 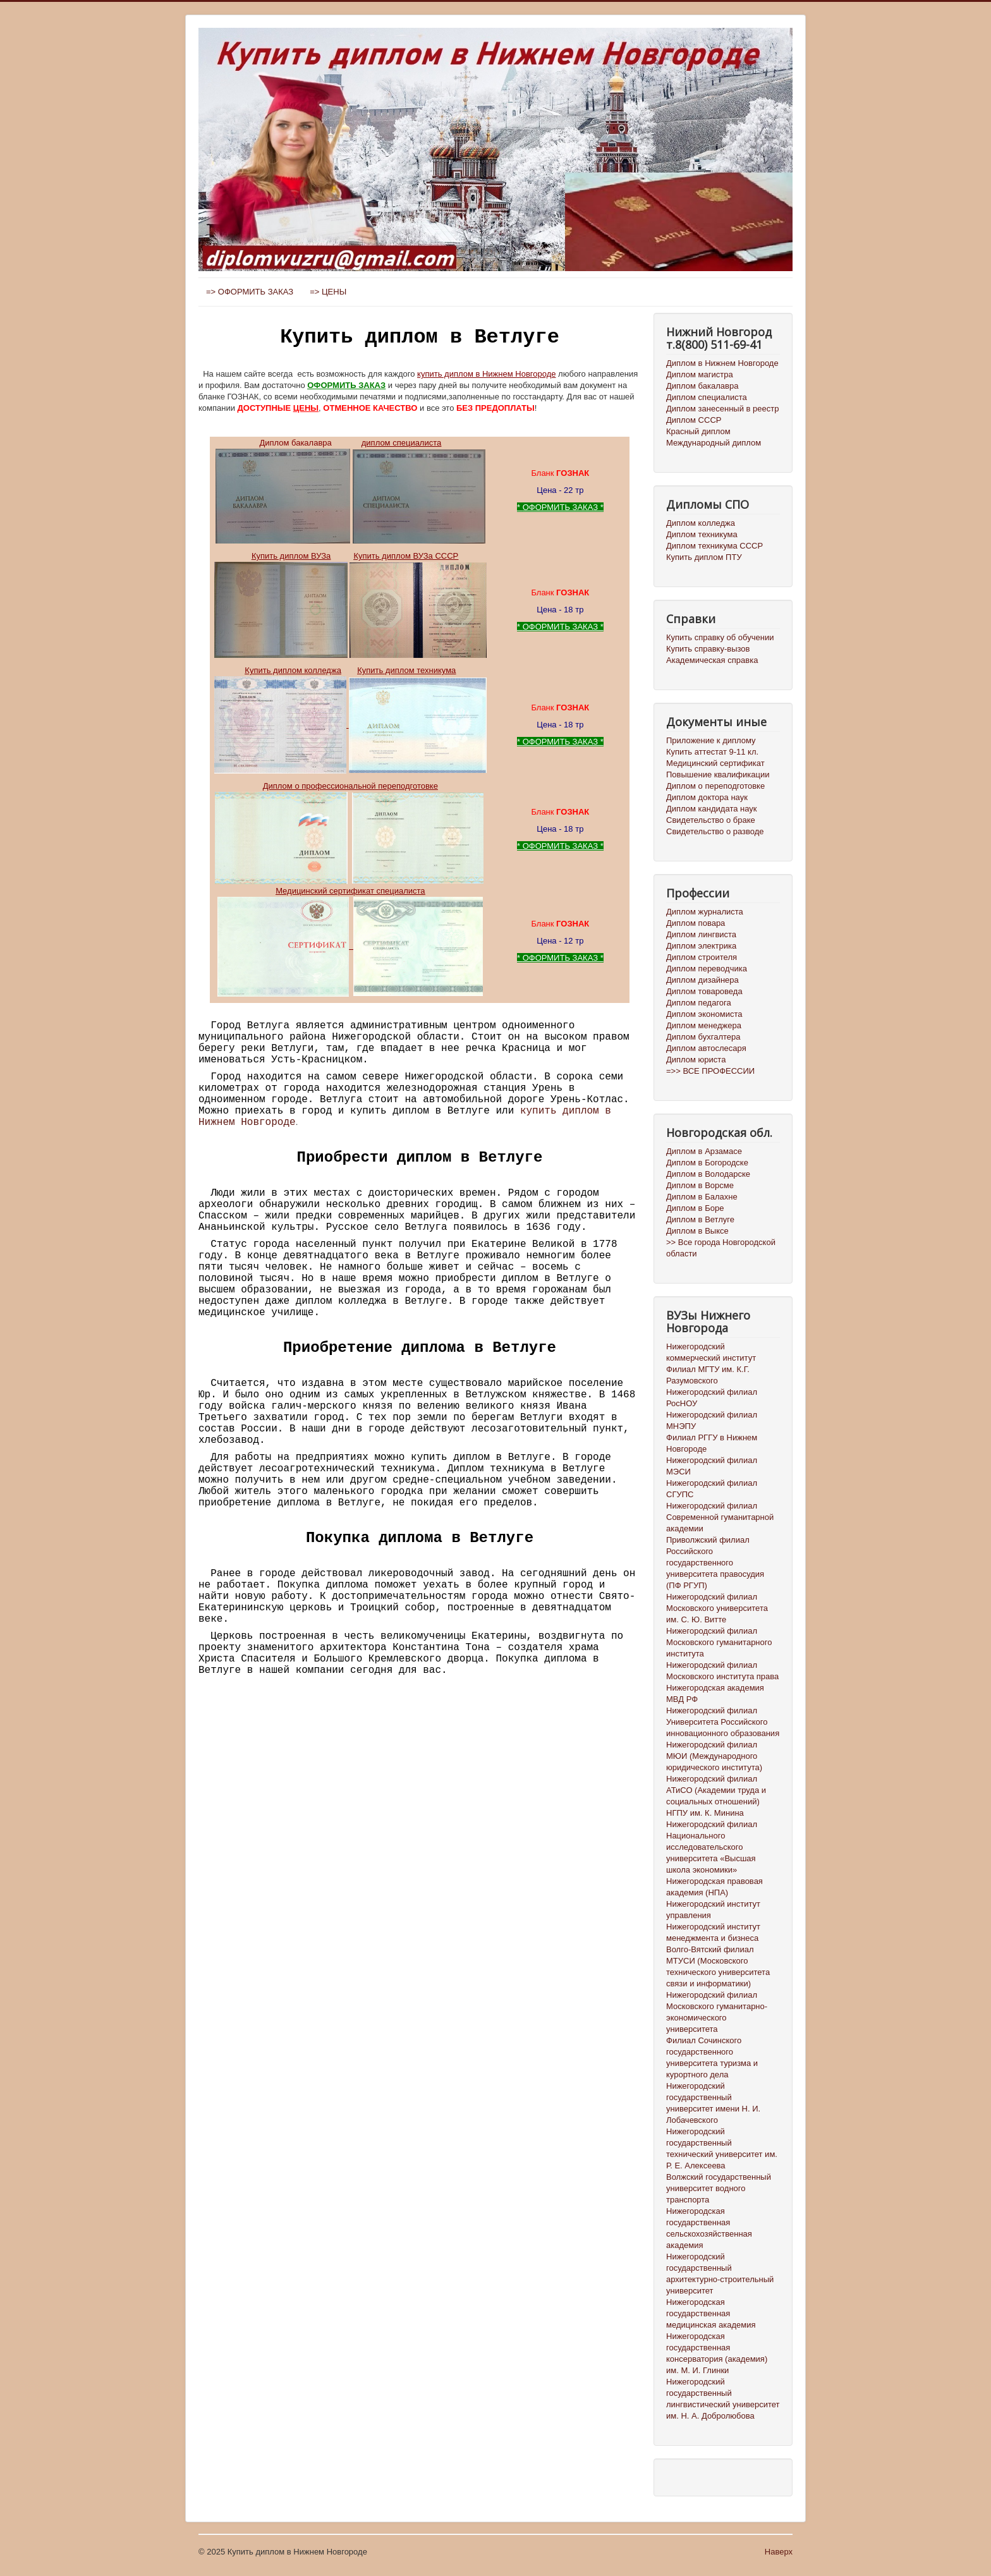 What do you see at coordinates (711, 1488) in the screenshot?
I see `Нижегородский филиал СГУПС` at bounding box center [711, 1488].